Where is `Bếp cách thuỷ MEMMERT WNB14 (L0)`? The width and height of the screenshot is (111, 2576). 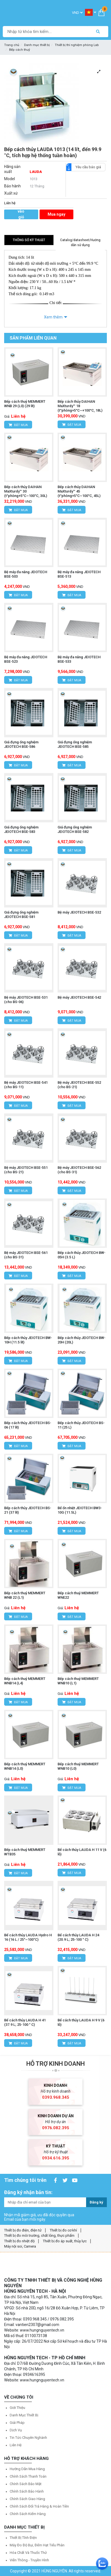 Bếp cách thuỷ MEMMERT WNB14 (L0) is located at coordinates (24, 1766).